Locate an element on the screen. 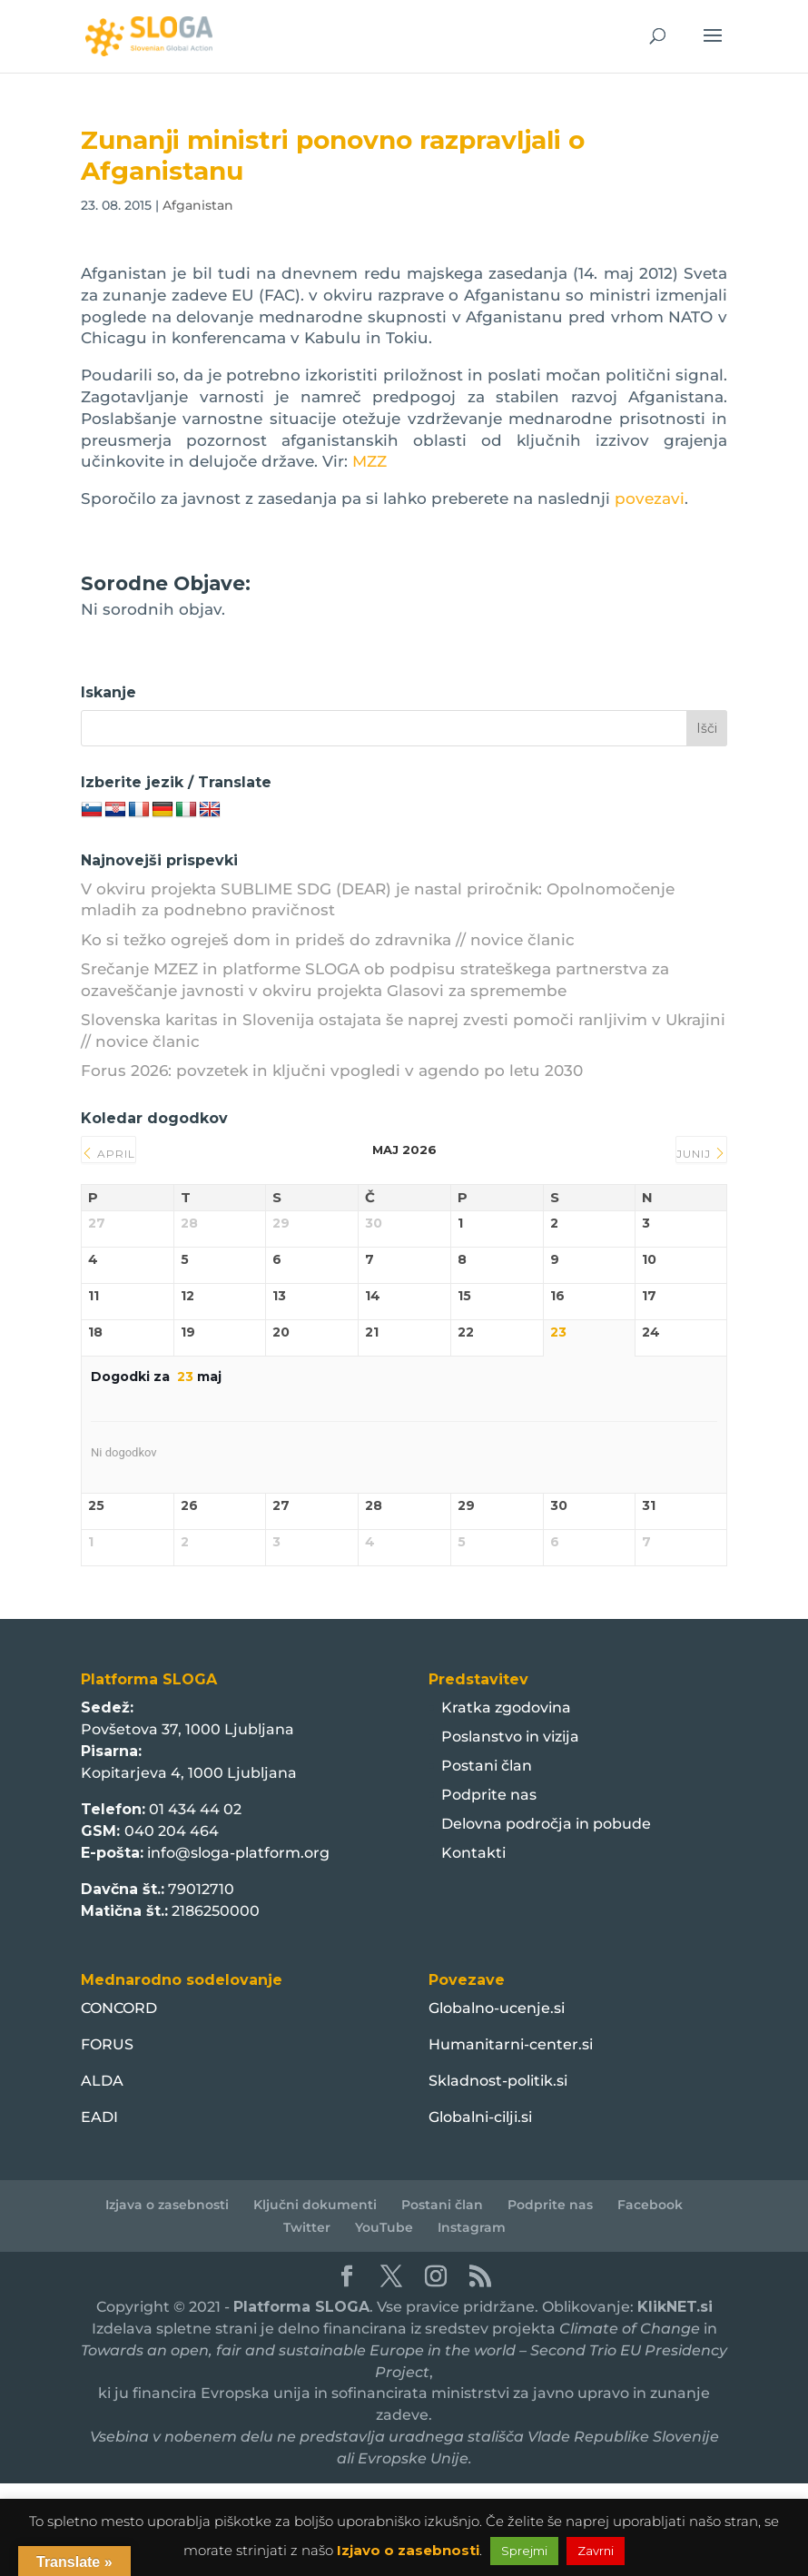 This screenshot has height=2576, width=808. YouTube is located at coordinates (384, 2227).